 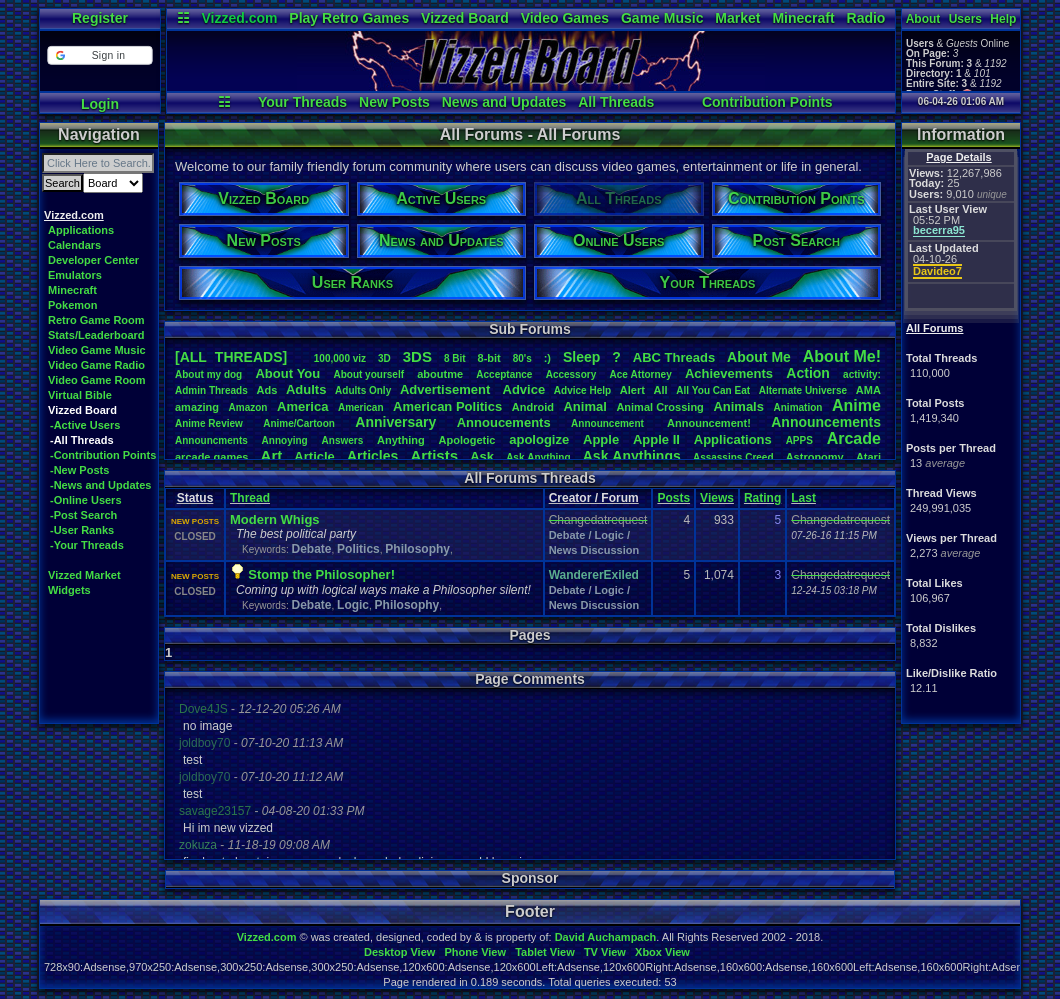 What do you see at coordinates (306, 389) in the screenshot?
I see `Adults` at bounding box center [306, 389].